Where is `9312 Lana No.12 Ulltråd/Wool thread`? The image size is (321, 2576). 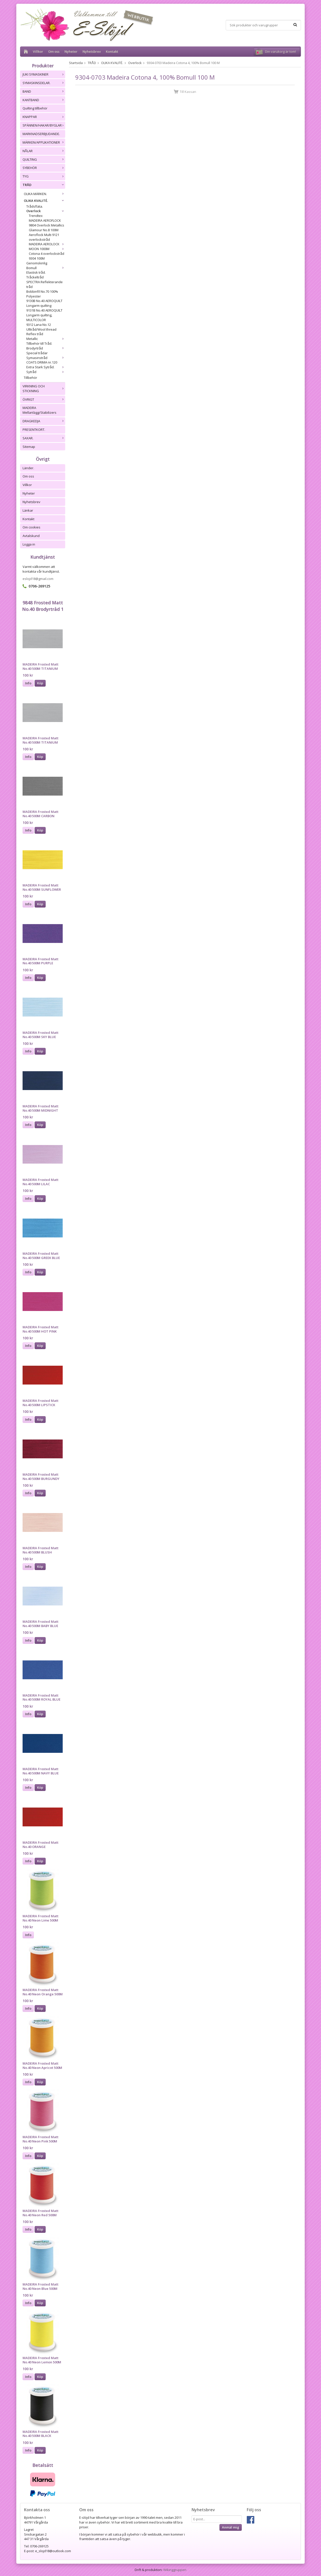 9312 Lana No.12 Ulltråd/Wool thread is located at coordinates (41, 327).